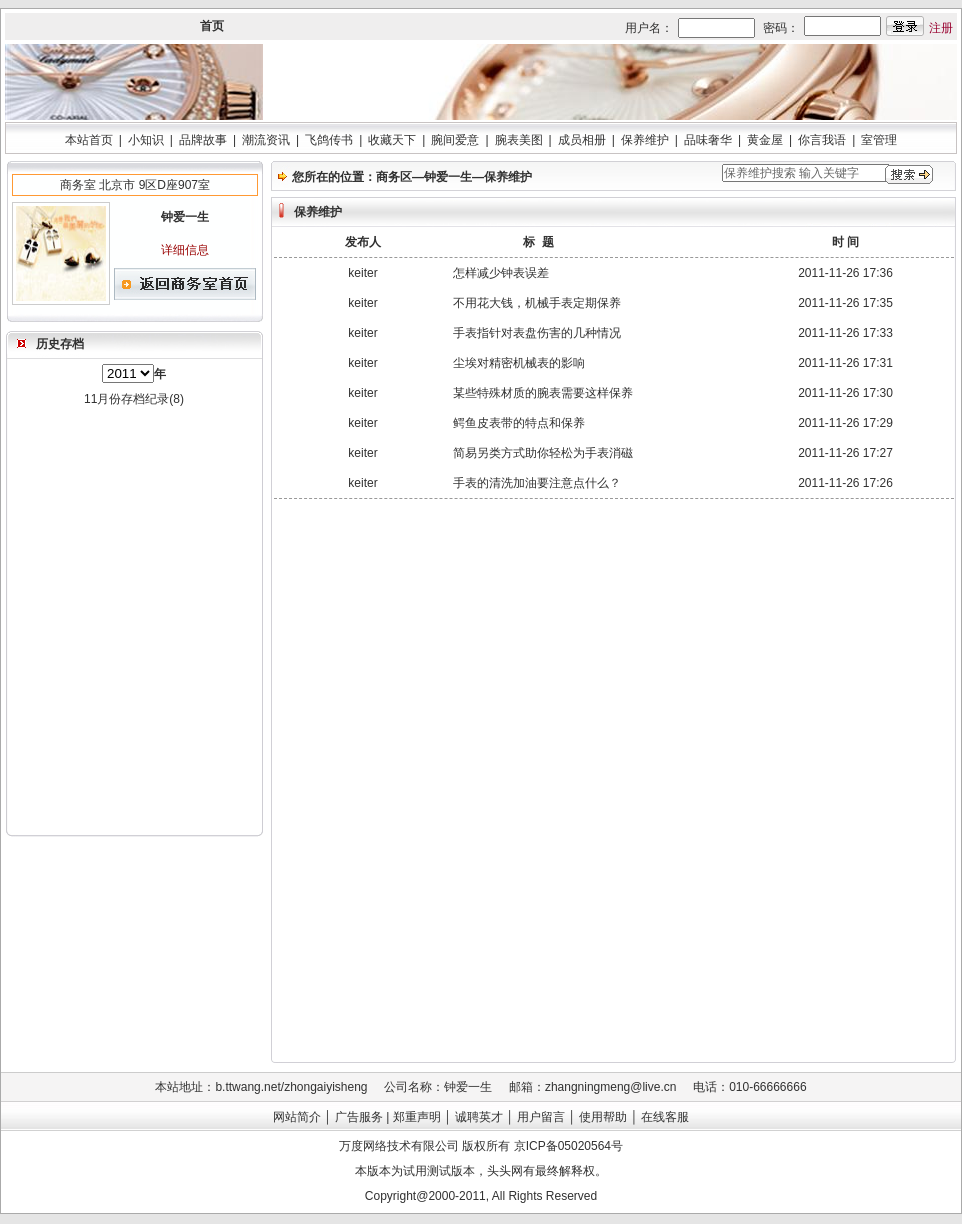 This screenshot has height=1224, width=962. I want to click on 首页, so click(212, 26).